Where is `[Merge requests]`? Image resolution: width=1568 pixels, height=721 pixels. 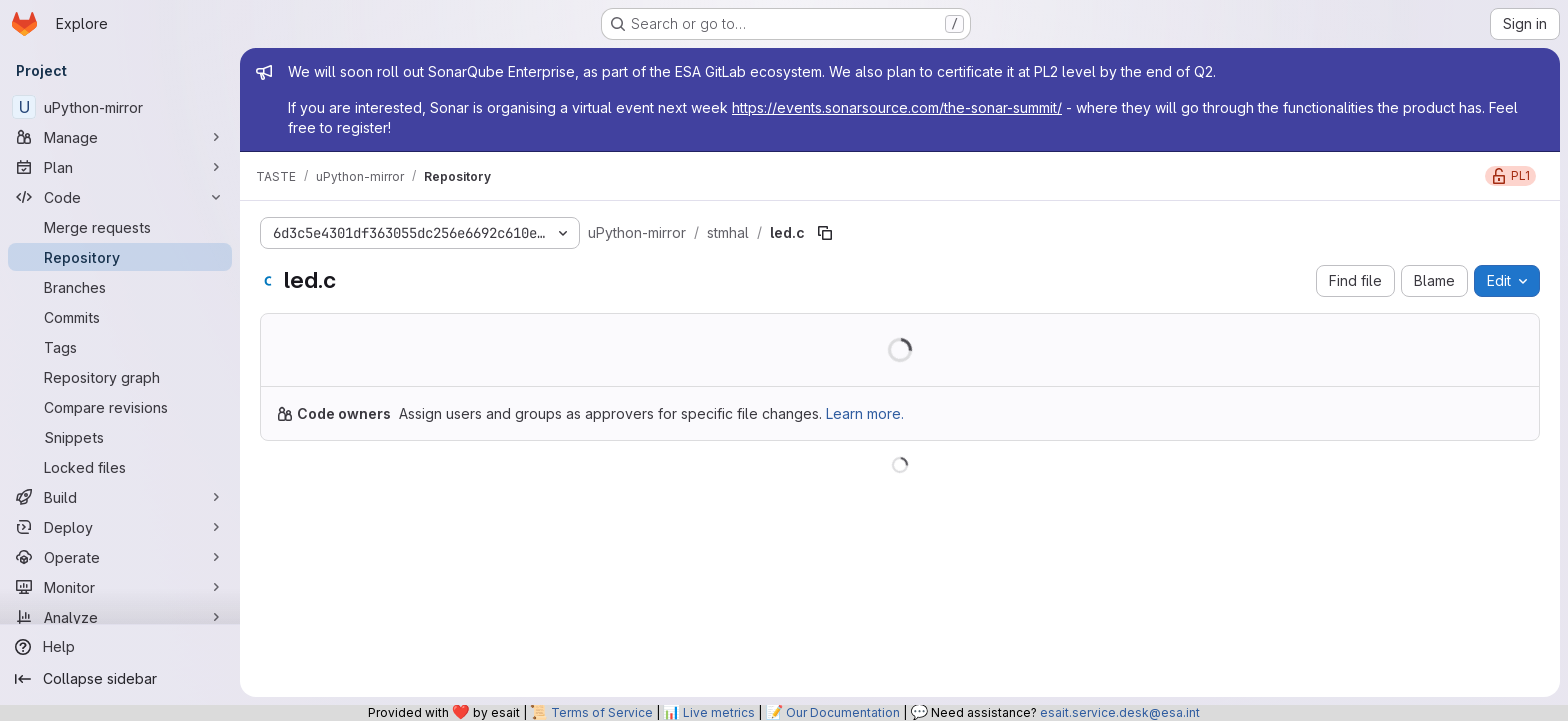 [Merge requests] is located at coordinates (120, 227).